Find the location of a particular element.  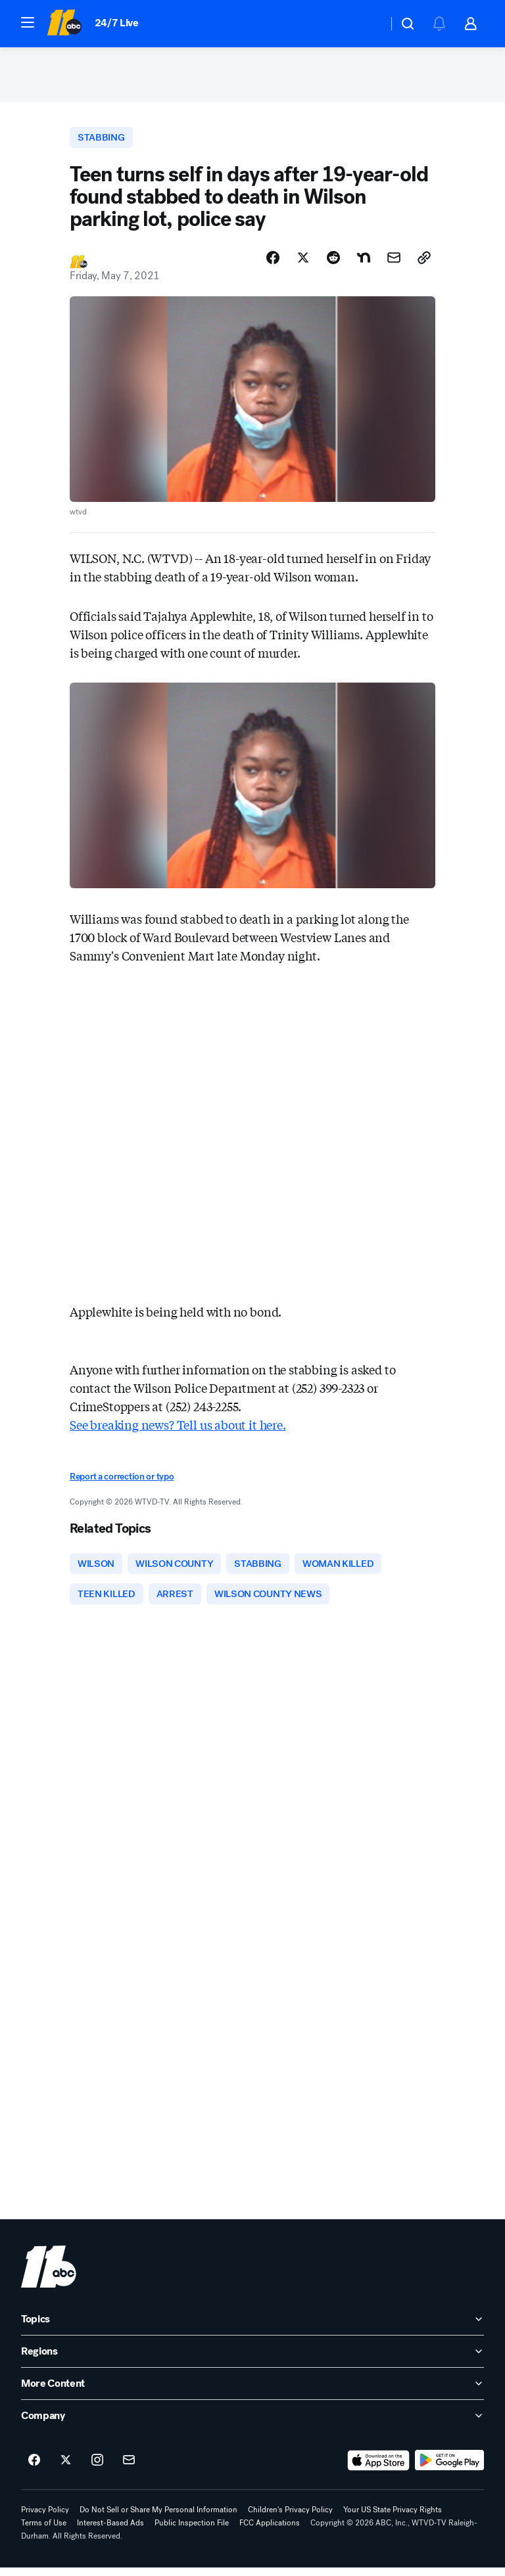

[Download ABC11 Raleigh-Durham on Google Play] is located at coordinates (449, 2468).